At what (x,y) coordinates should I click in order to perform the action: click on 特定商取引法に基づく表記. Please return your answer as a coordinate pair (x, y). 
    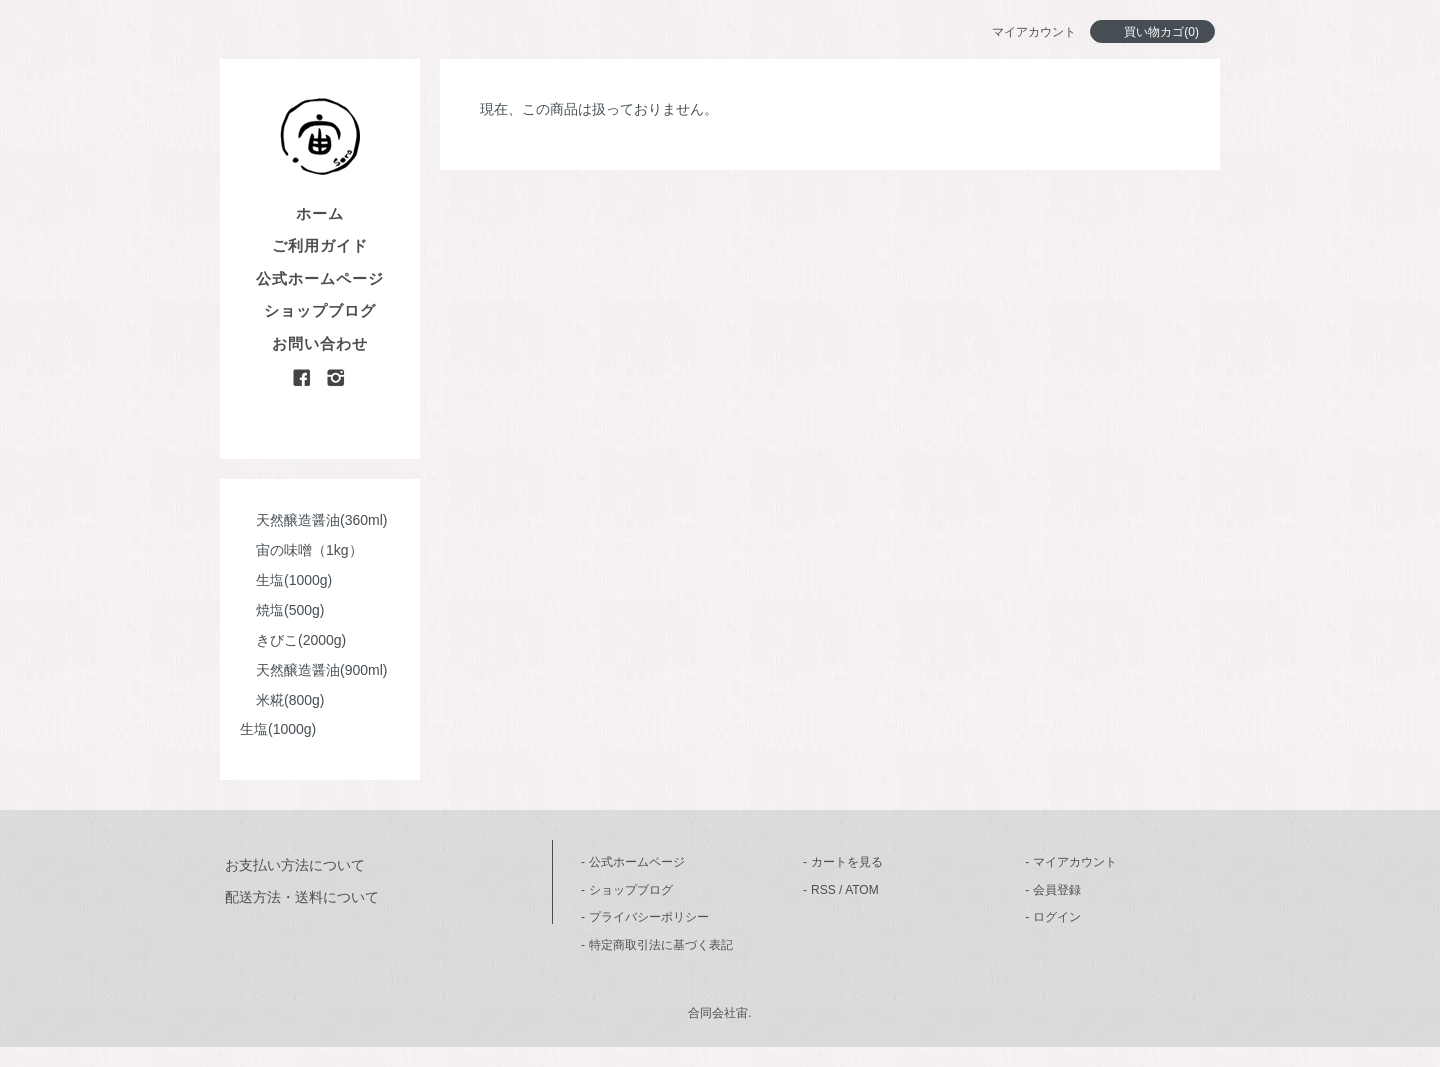
    Looking at the image, I should click on (661, 945).